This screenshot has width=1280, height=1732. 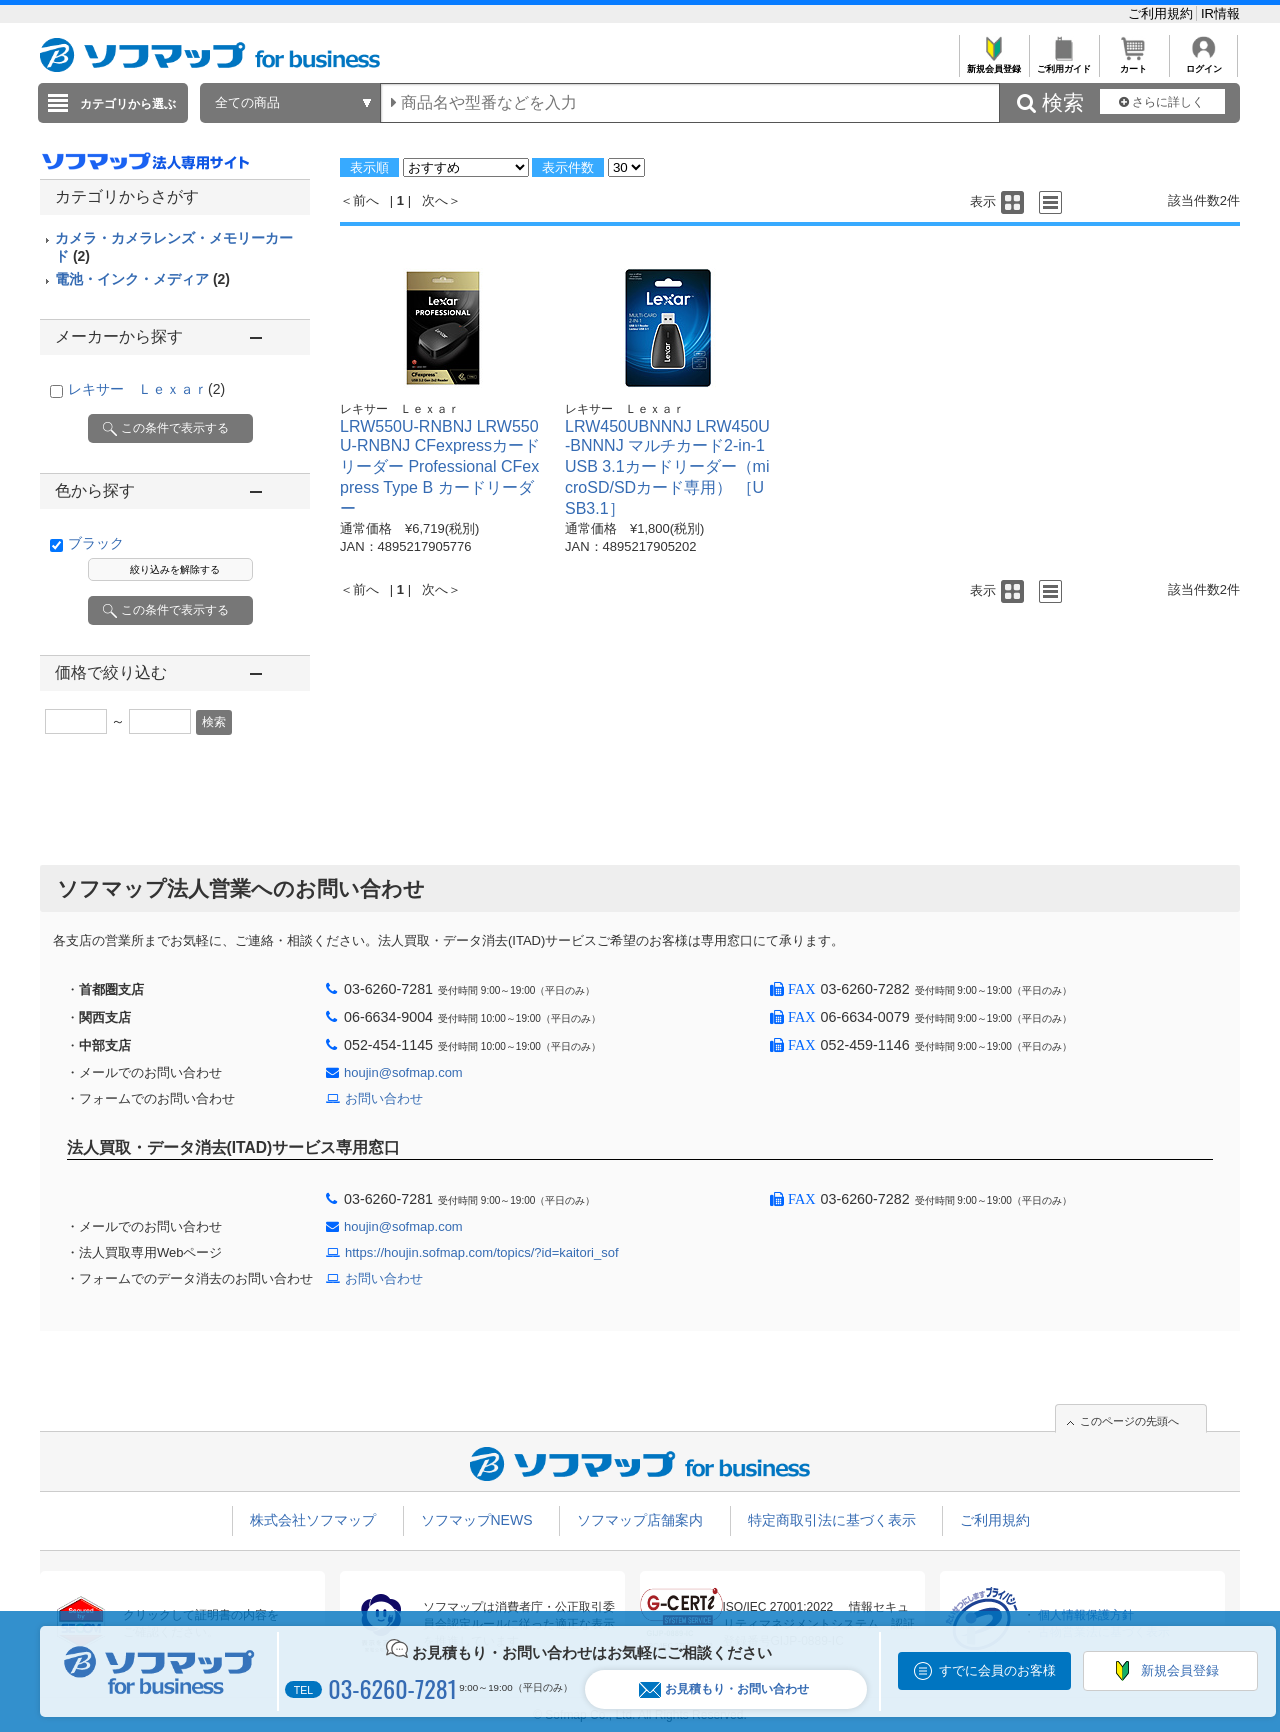 I want to click on お問い合わせ, so click(x=384, y=1098).